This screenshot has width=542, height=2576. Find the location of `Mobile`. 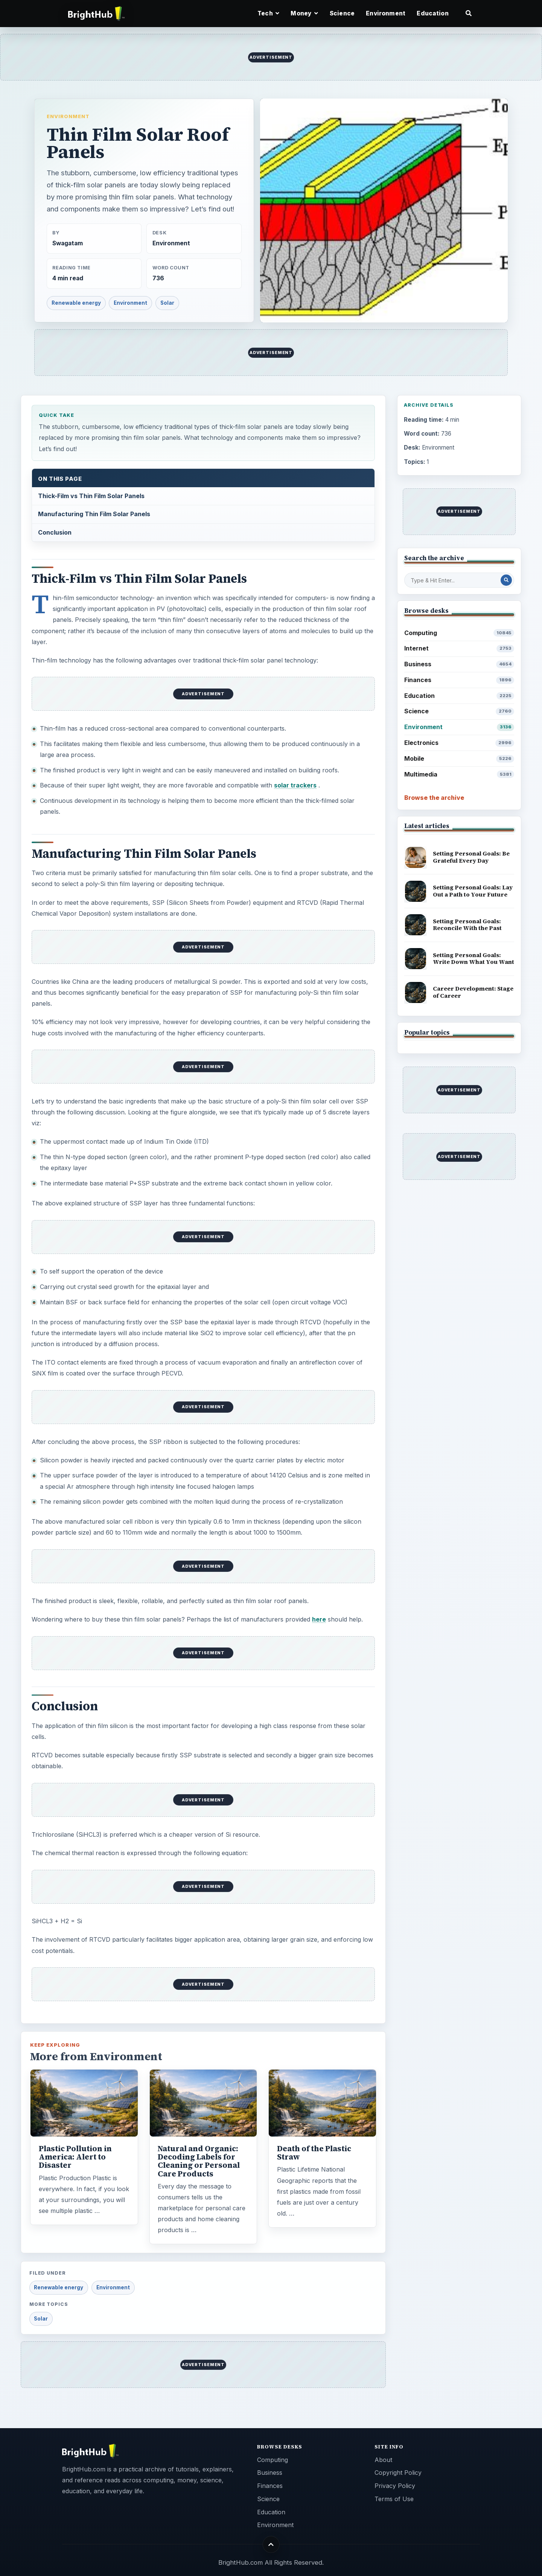

Mobile is located at coordinates (459, 759).